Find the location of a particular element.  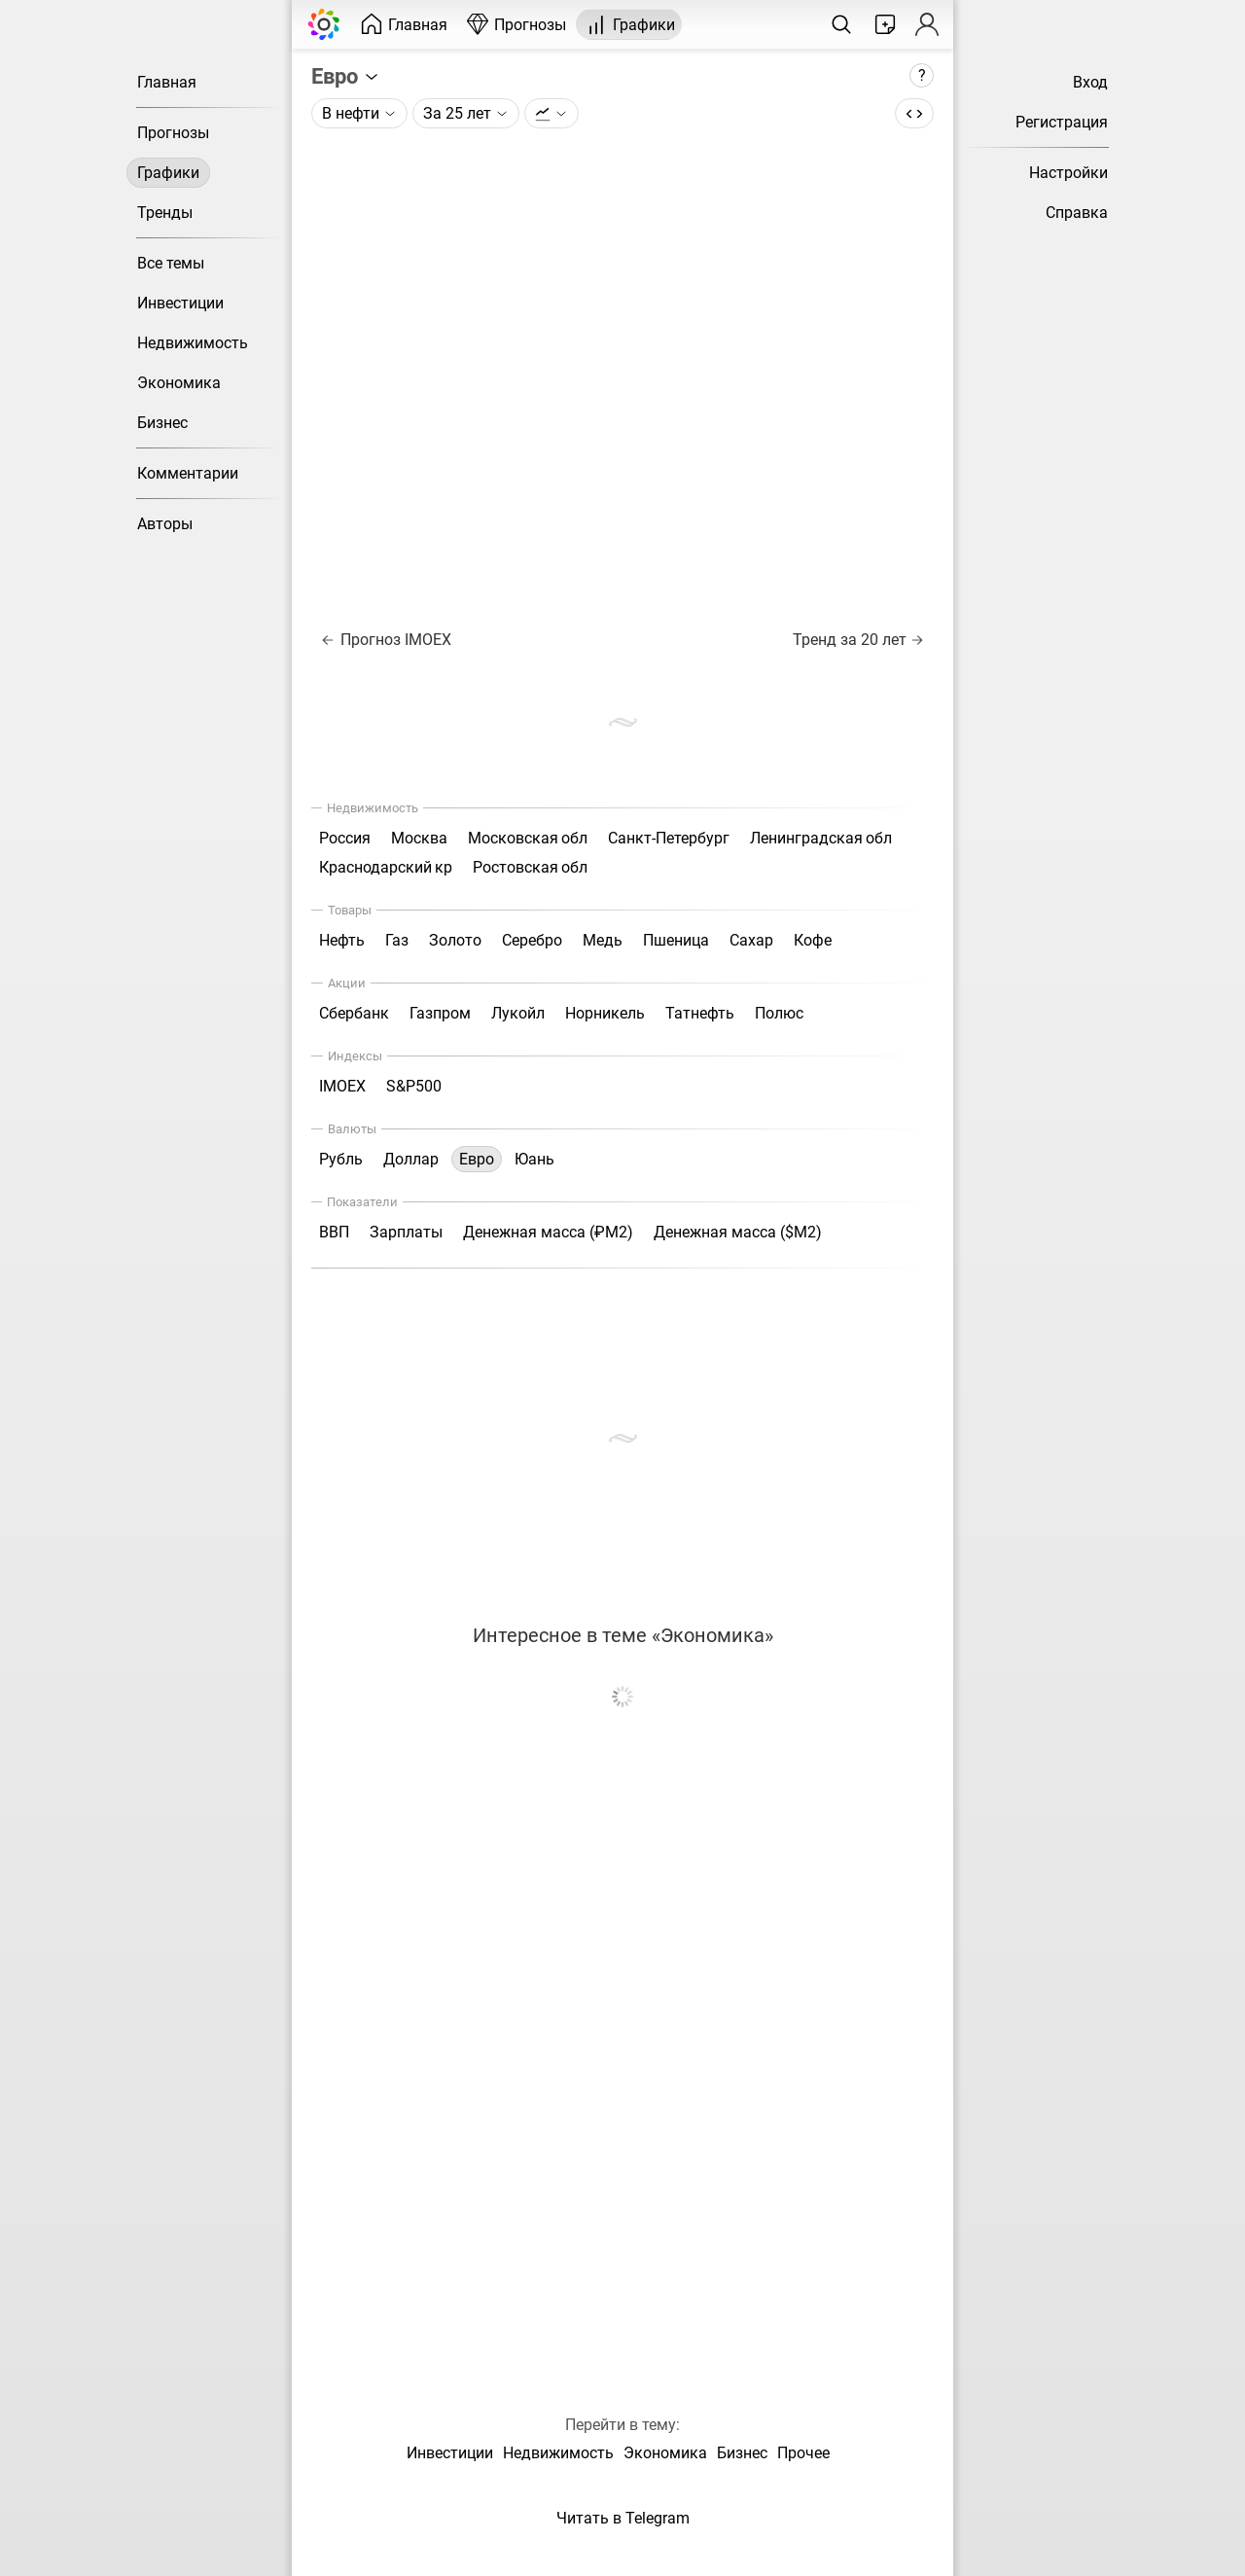

Санкт-Петербург is located at coordinates (668, 838).